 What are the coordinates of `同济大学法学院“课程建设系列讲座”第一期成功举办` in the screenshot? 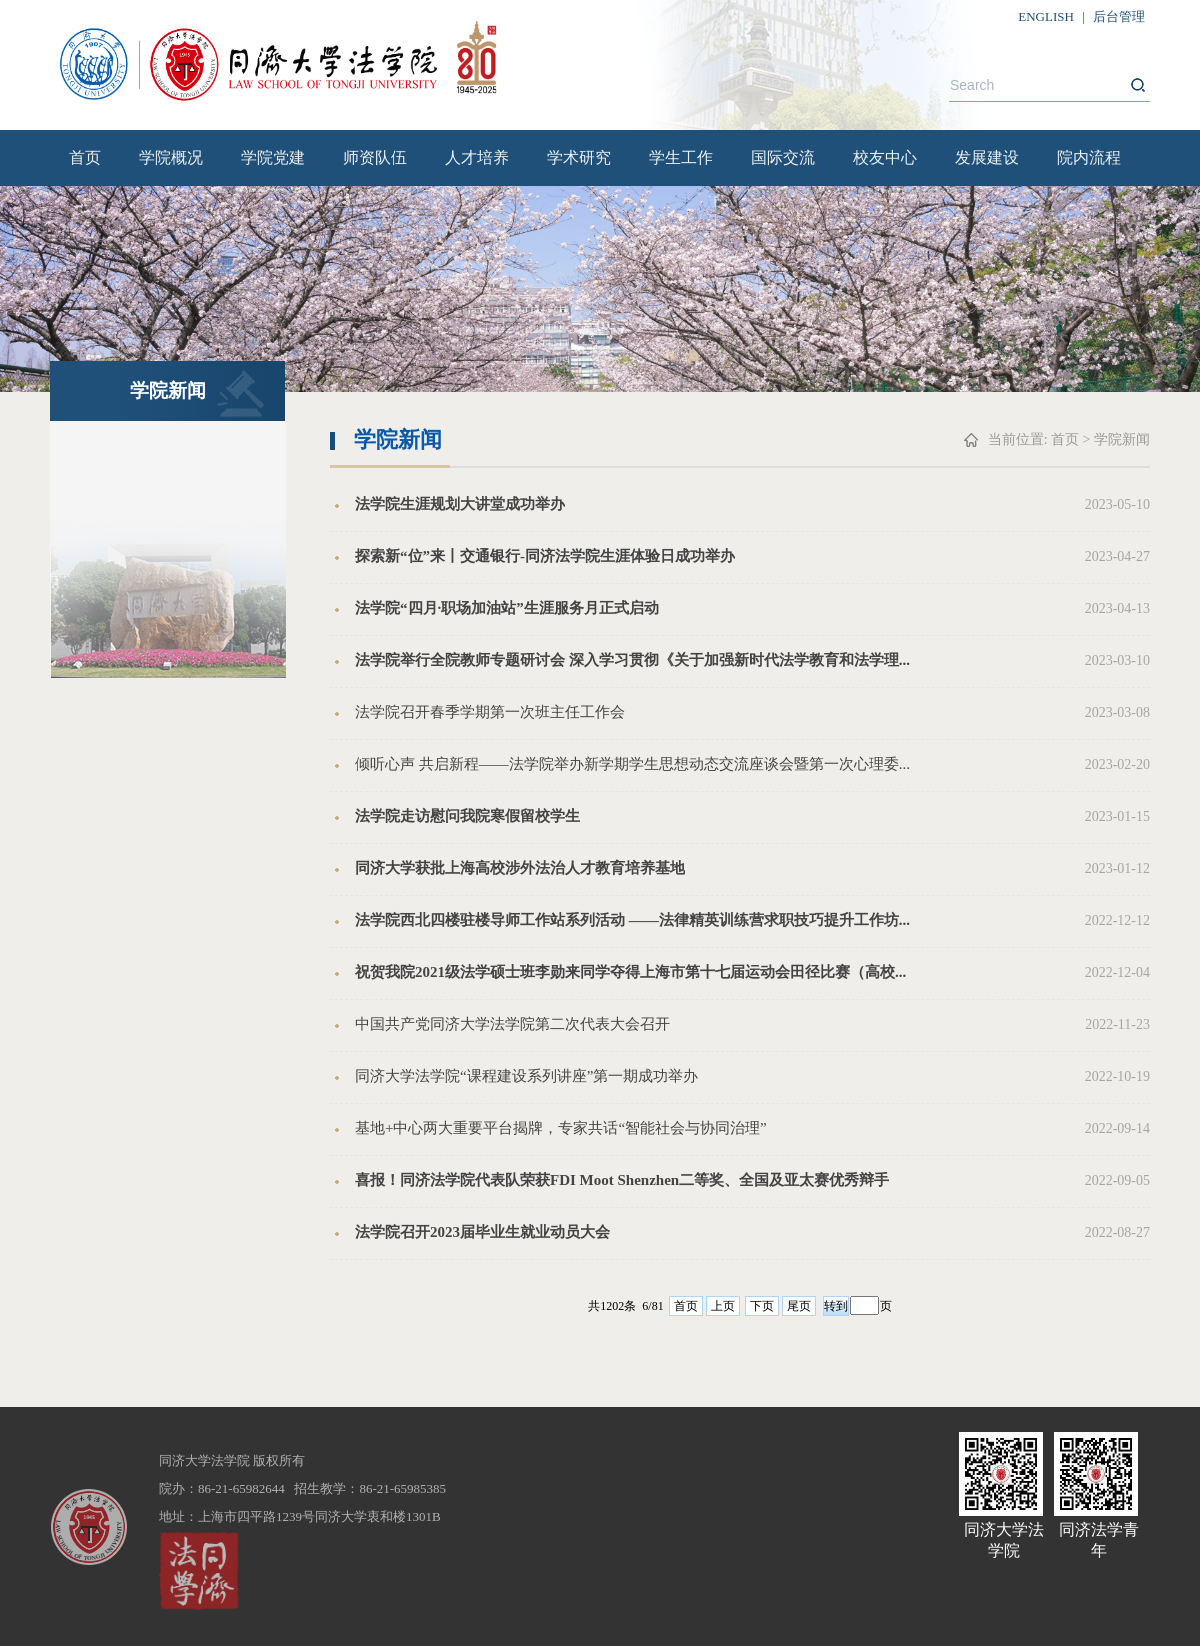 It's located at (526, 1076).